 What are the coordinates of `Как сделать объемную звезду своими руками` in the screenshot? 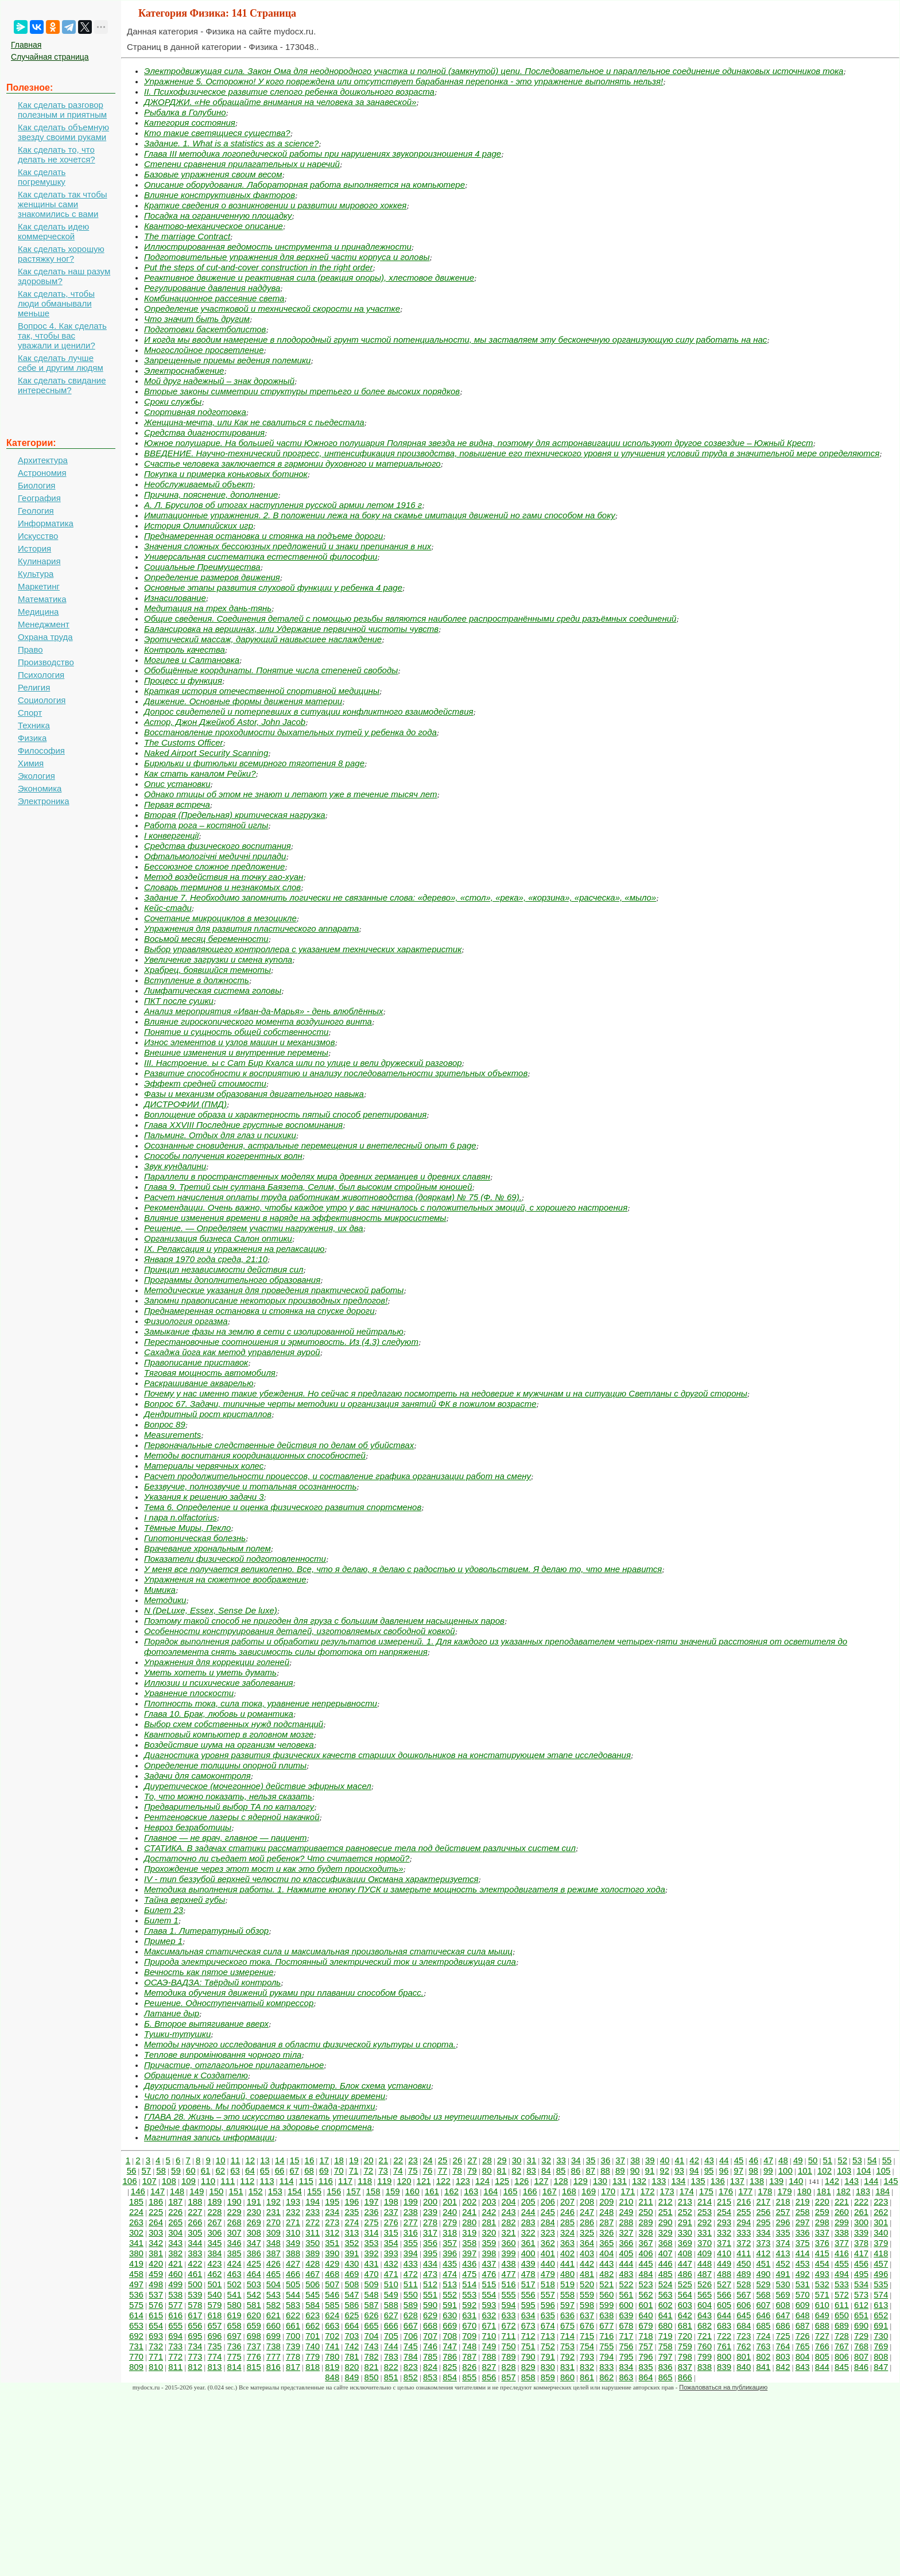 It's located at (63, 132).